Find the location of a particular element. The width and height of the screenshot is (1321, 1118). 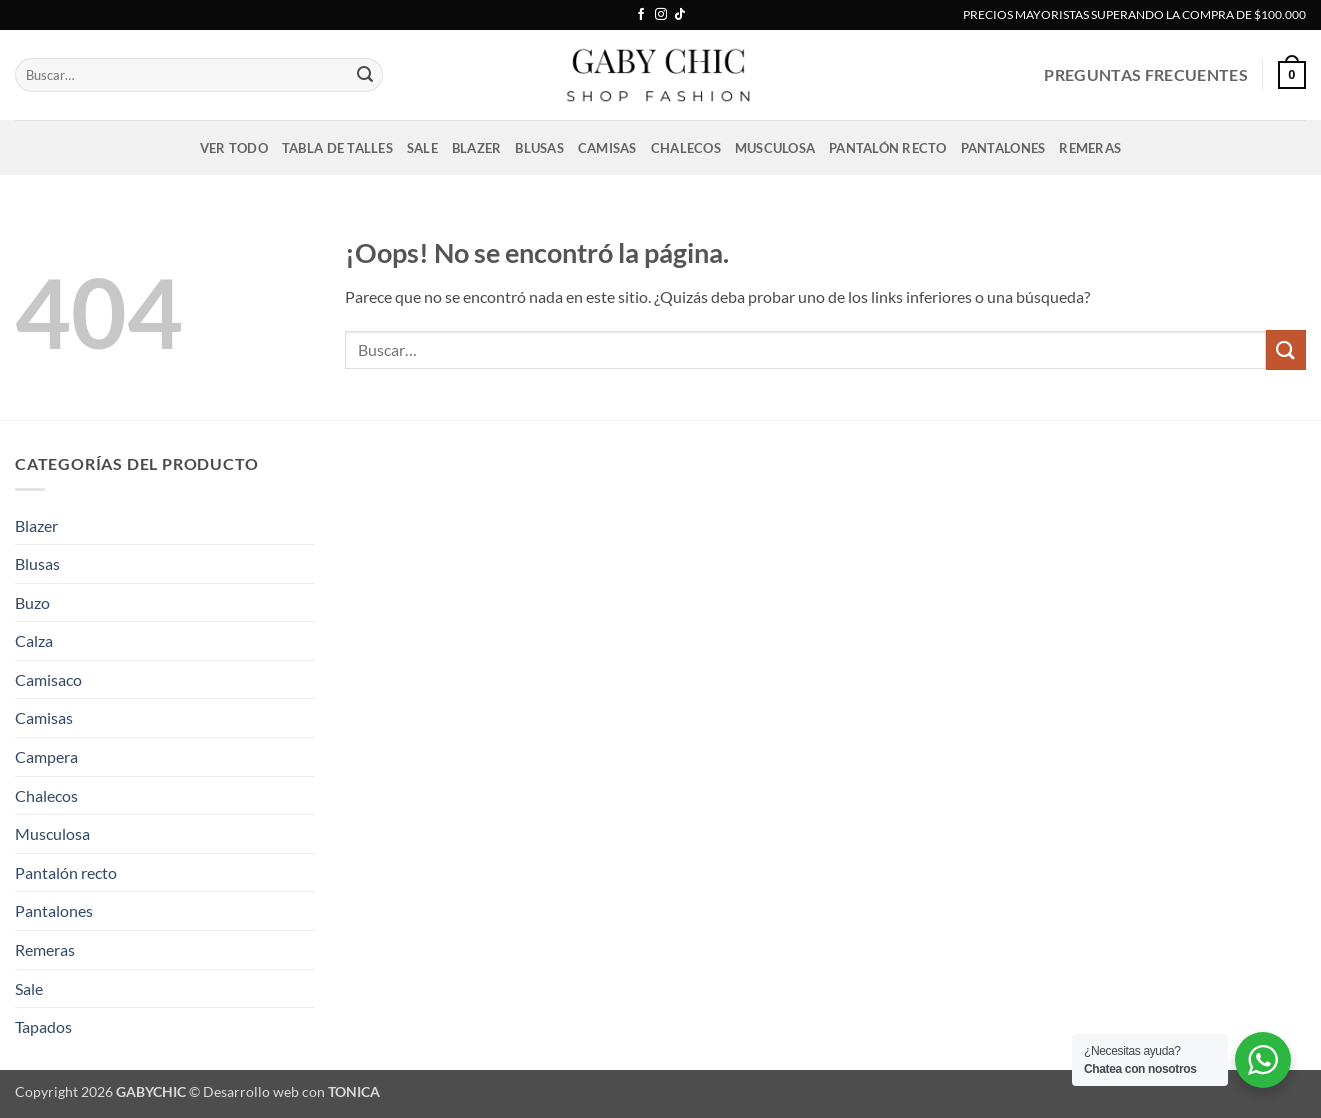

PREGUNTAS FRECUENTES is located at coordinates (1145, 74).